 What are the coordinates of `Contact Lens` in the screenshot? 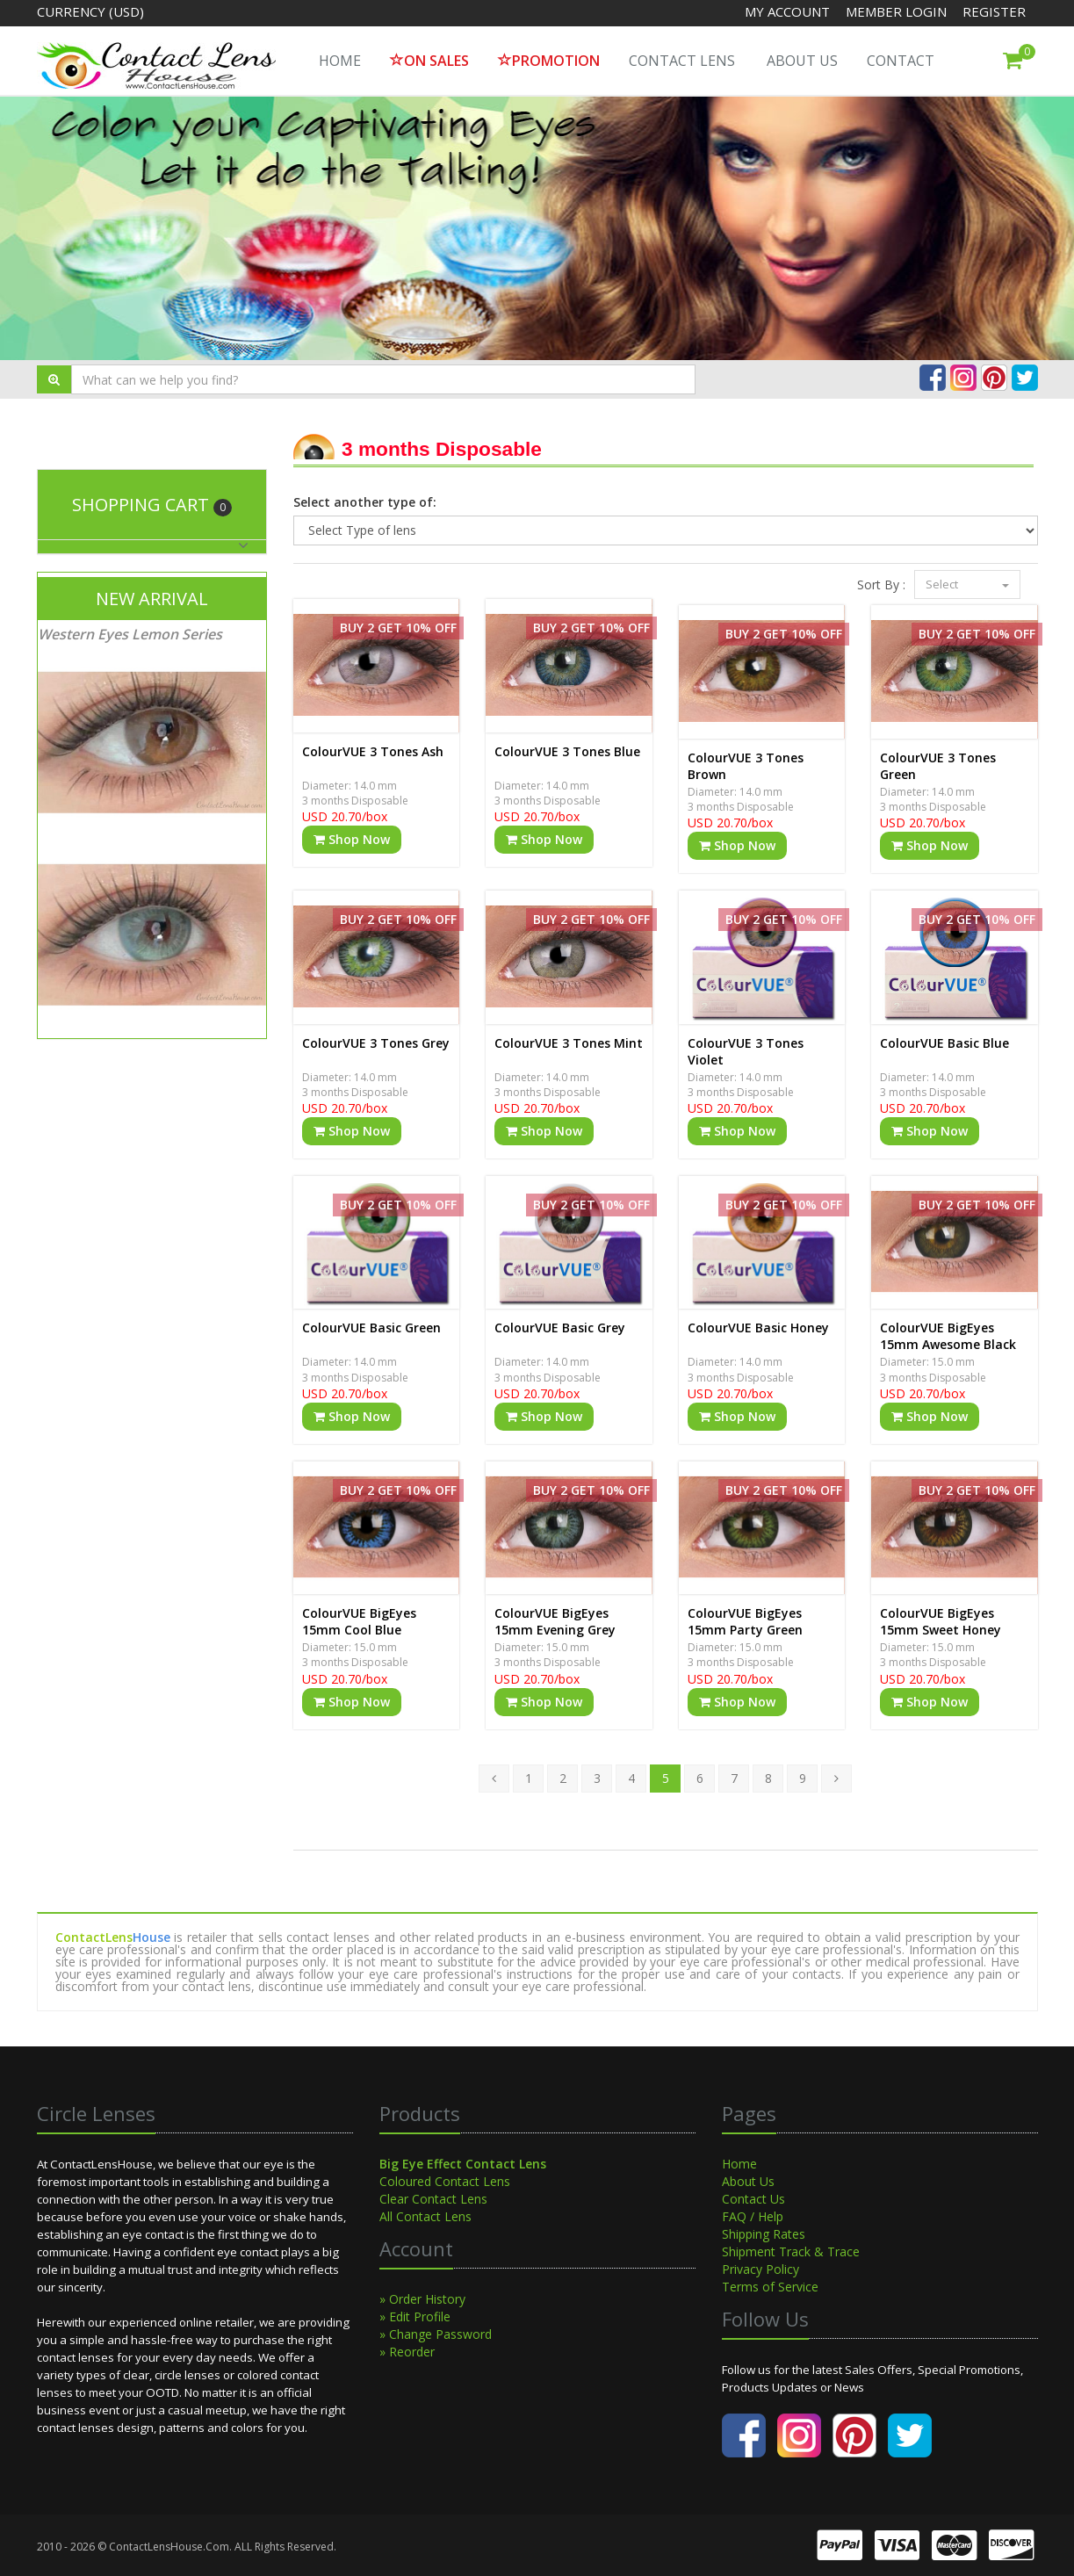 It's located at (682, 60).